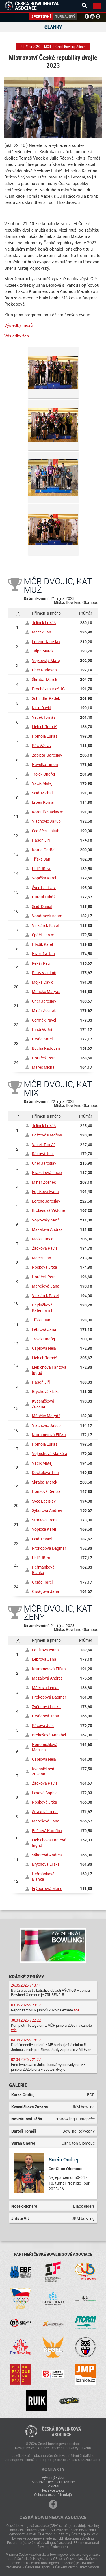 Image resolution: width=106 pixels, height=2576 pixels. What do you see at coordinates (46, 641) in the screenshot?
I see `Lorenc Jaroslav` at bounding box center [46, 641].